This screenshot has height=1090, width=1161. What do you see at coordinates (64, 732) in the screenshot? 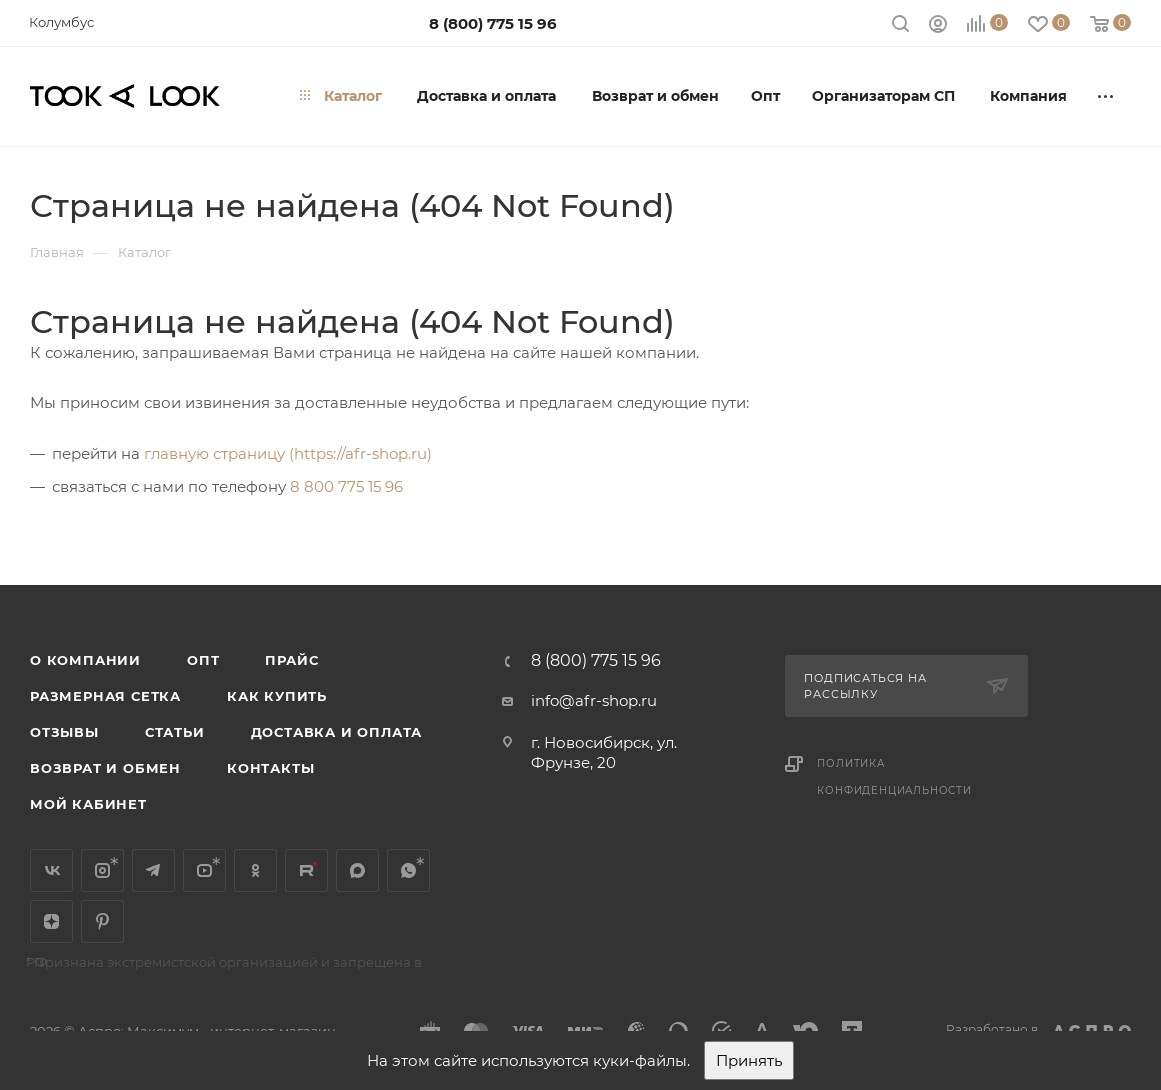
I see `Отзывы` at bounding box center [64, 732].